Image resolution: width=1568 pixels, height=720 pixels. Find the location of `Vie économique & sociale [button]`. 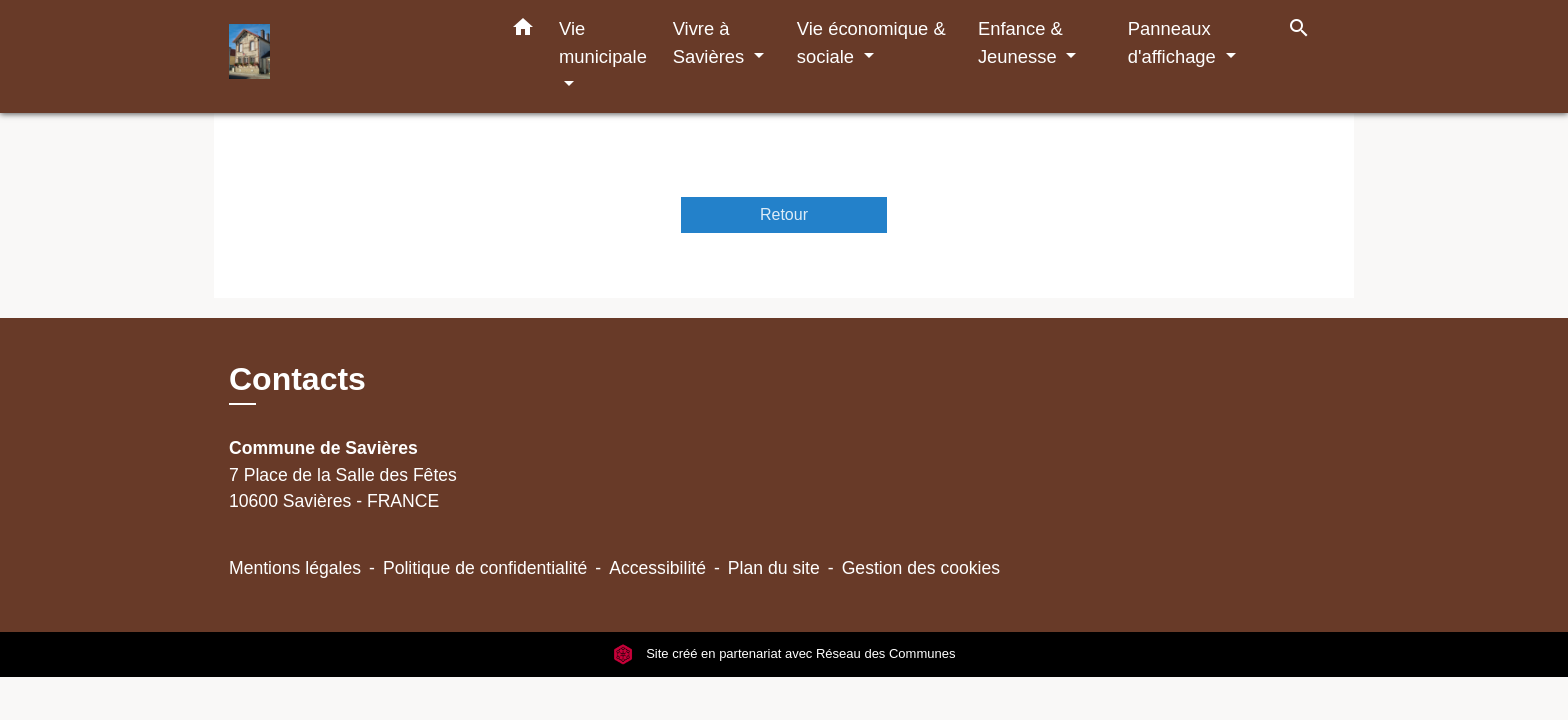

Vie économique & sociale [button] is located at coordinates (871, 42).